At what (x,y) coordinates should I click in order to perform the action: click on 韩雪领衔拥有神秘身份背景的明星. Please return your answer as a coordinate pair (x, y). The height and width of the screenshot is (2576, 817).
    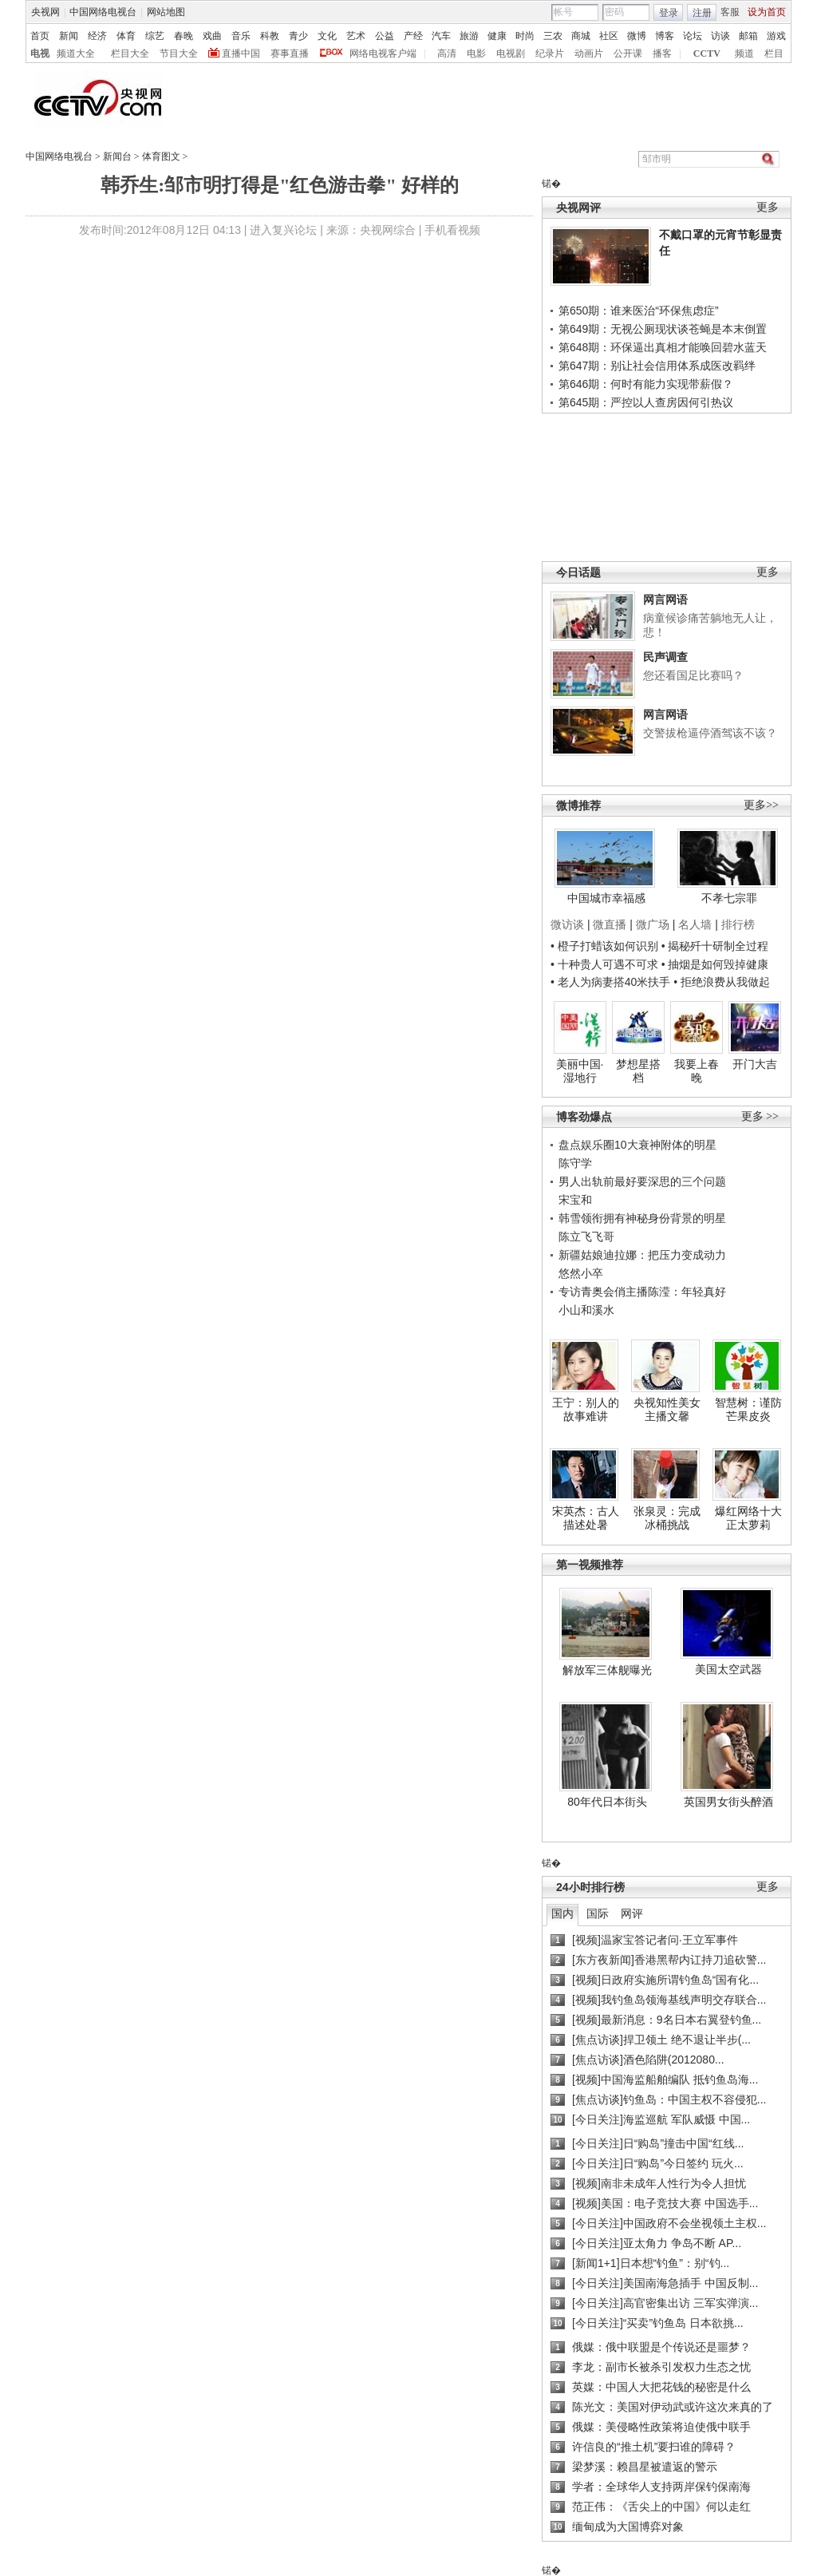
    Looking at the image, I should click on (642, 1218).